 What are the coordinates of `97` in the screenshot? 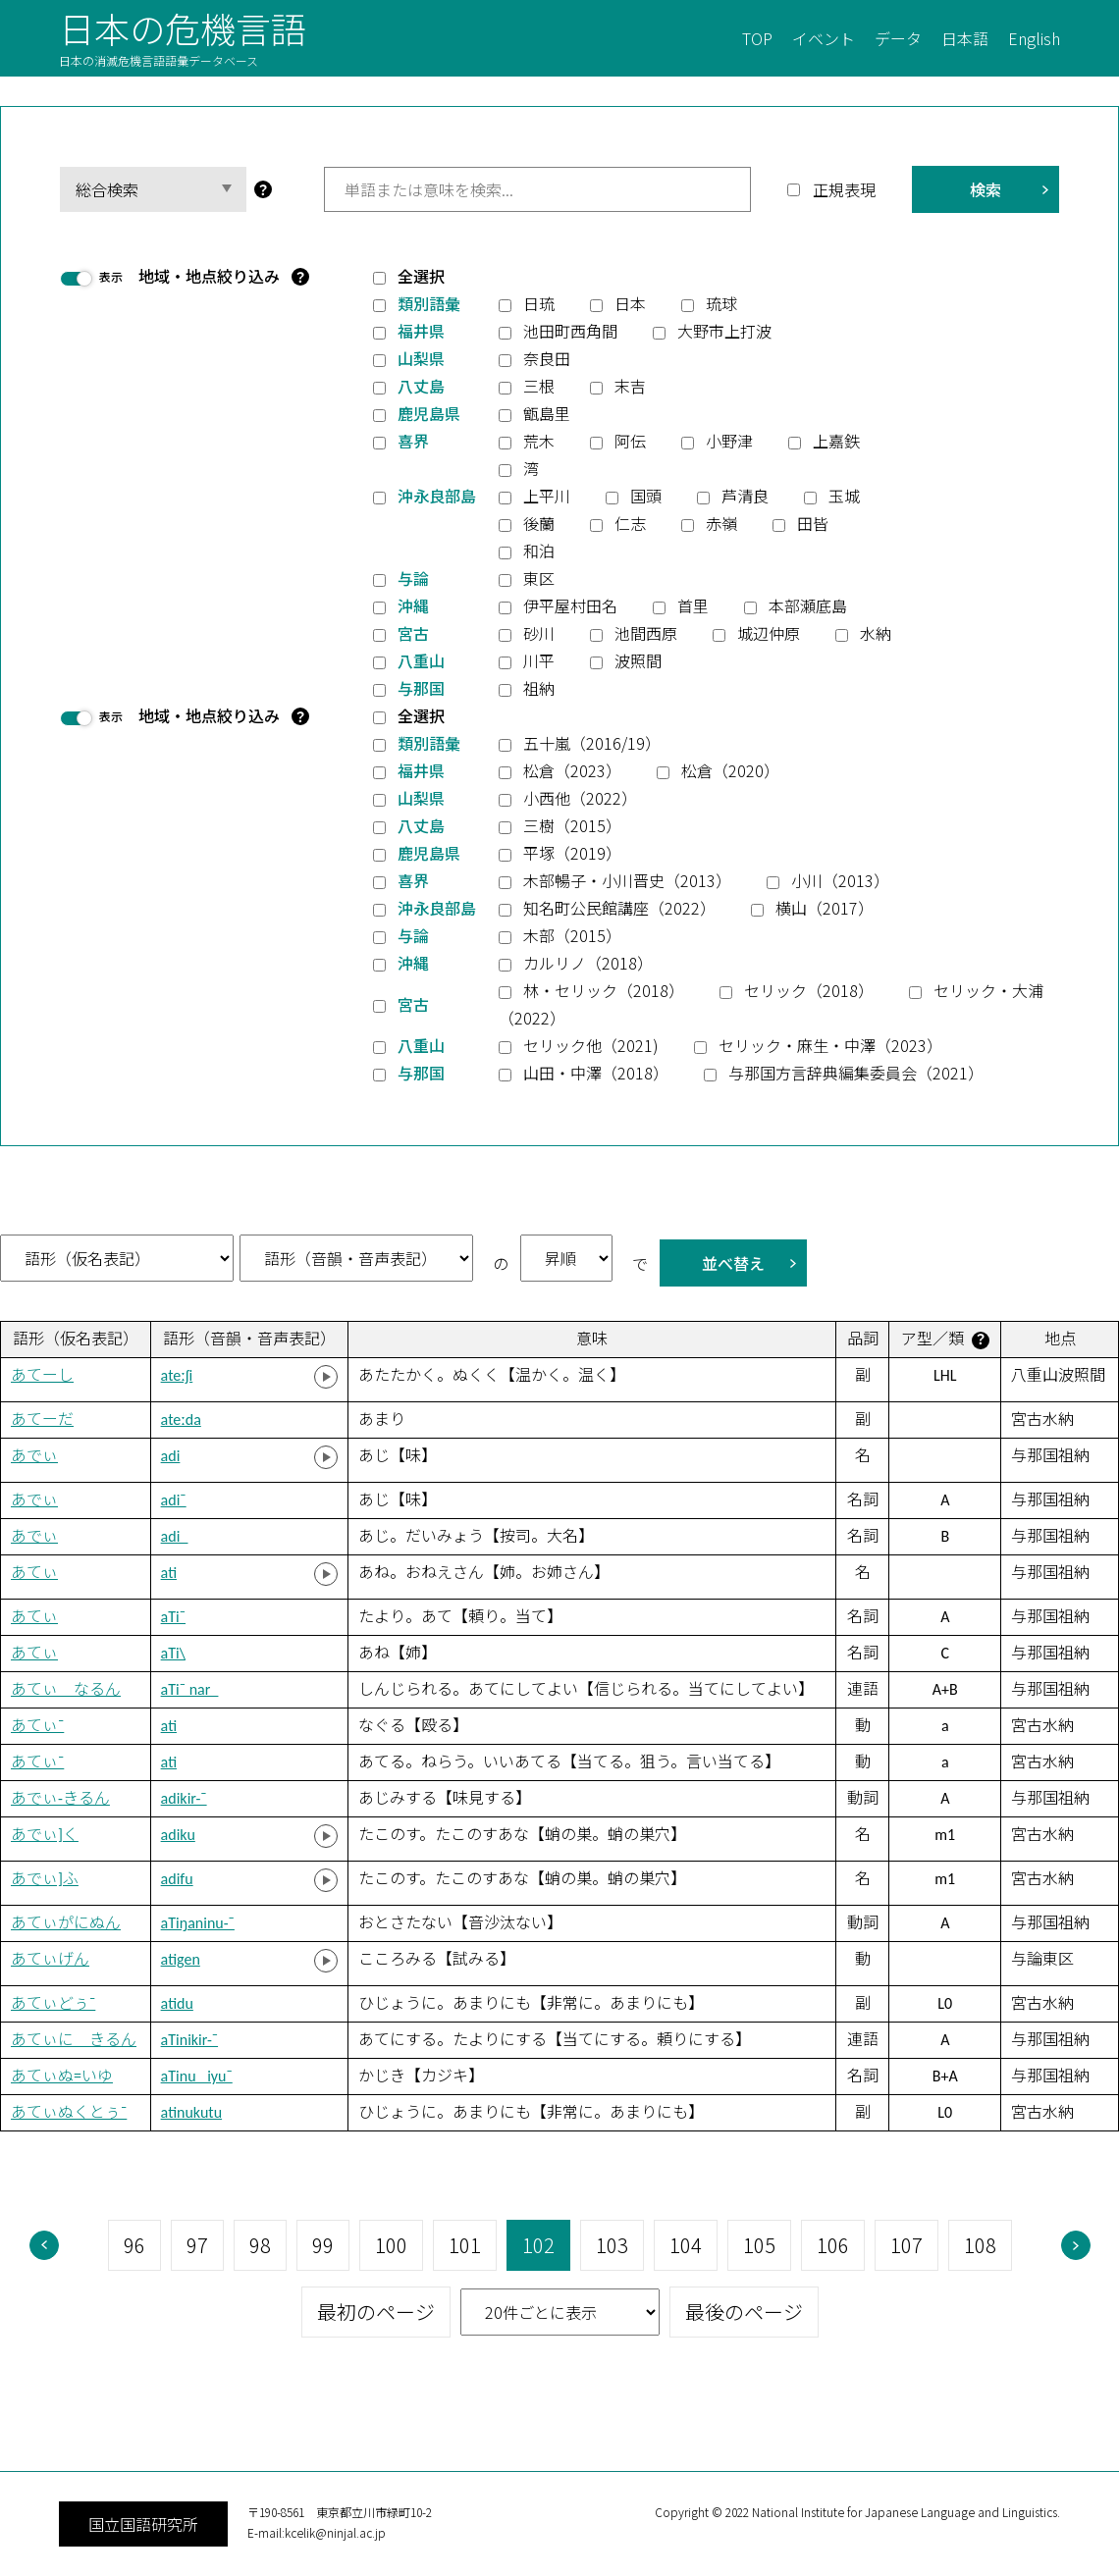 It's located at (197, 2245).